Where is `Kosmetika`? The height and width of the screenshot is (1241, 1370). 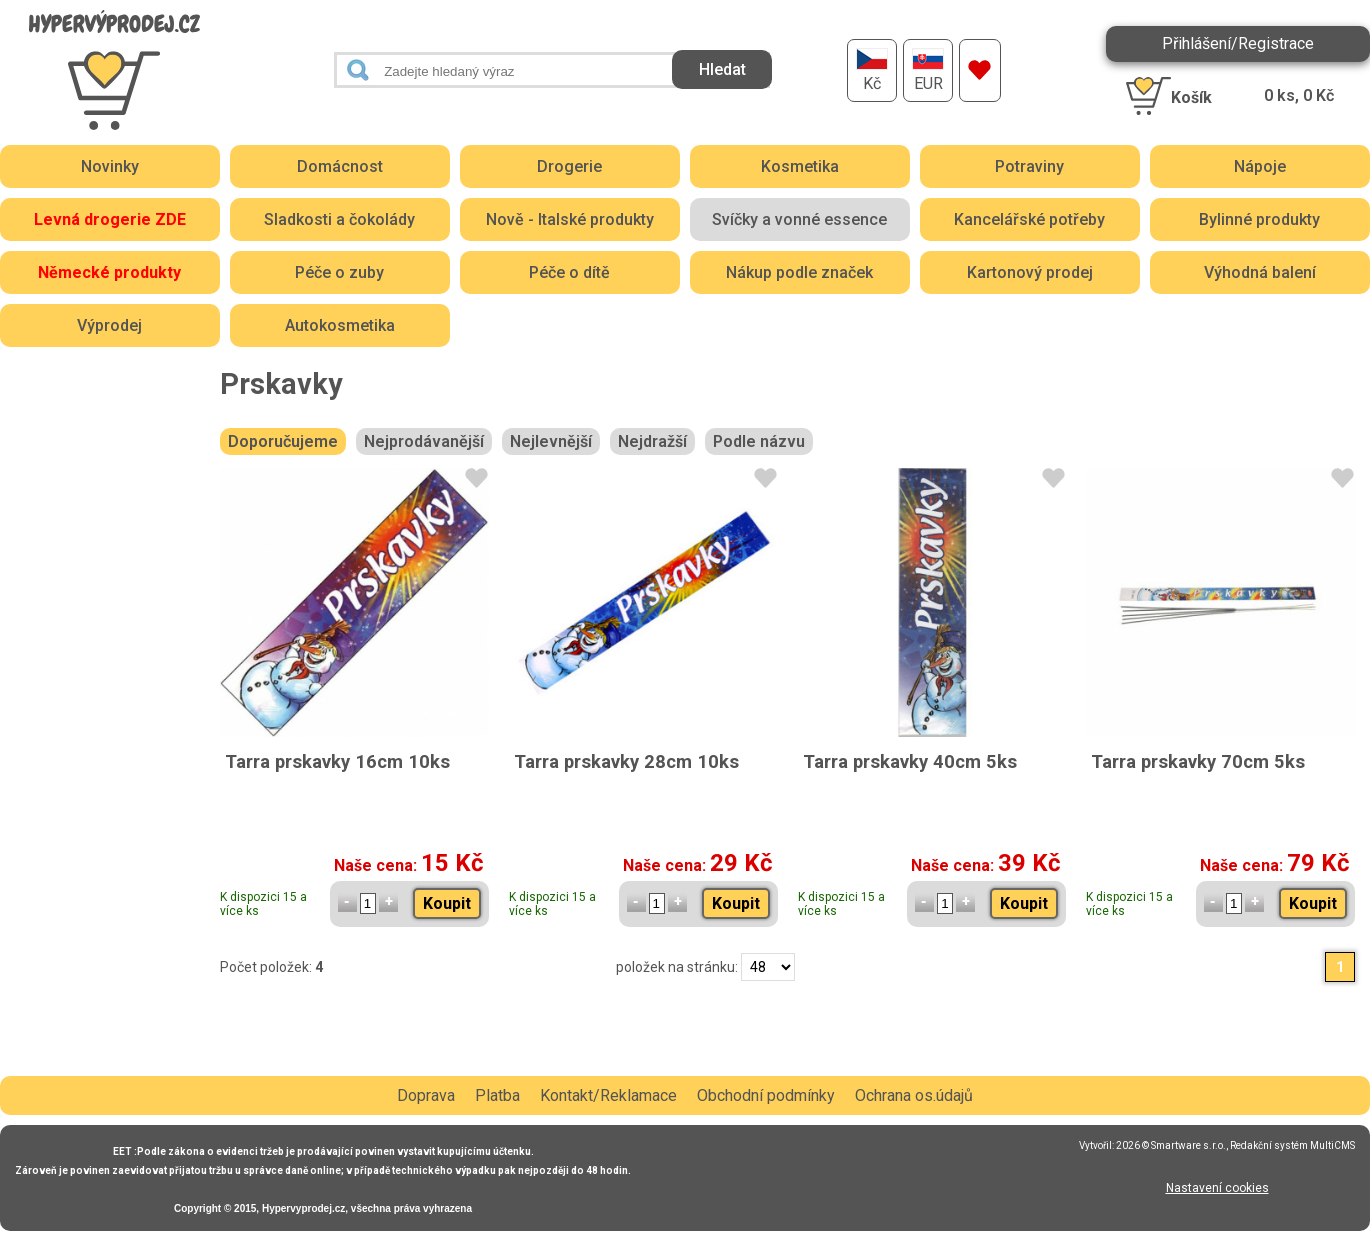 Kosmetika is located at coordinates (800, 166).